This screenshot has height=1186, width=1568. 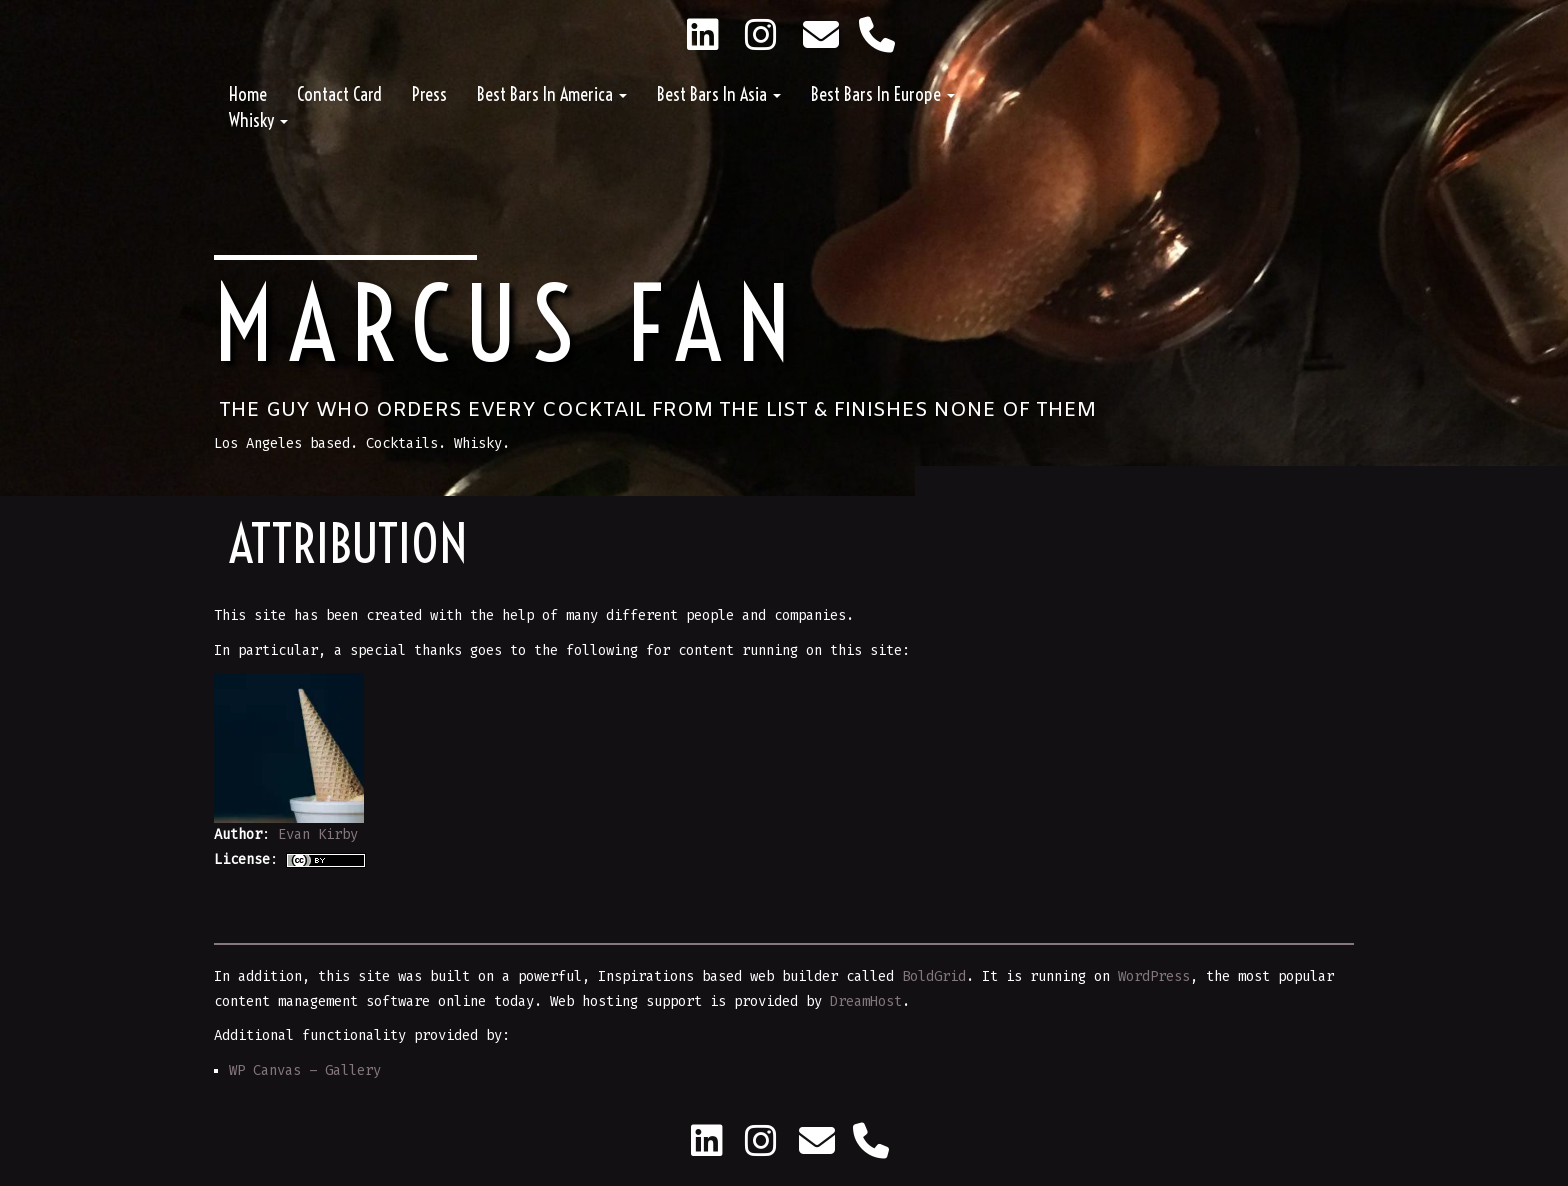 What do you see at coordinates (719, 94) in the screenshot?
I see `Best Bars in Asia` at bounding box center [719, 94].